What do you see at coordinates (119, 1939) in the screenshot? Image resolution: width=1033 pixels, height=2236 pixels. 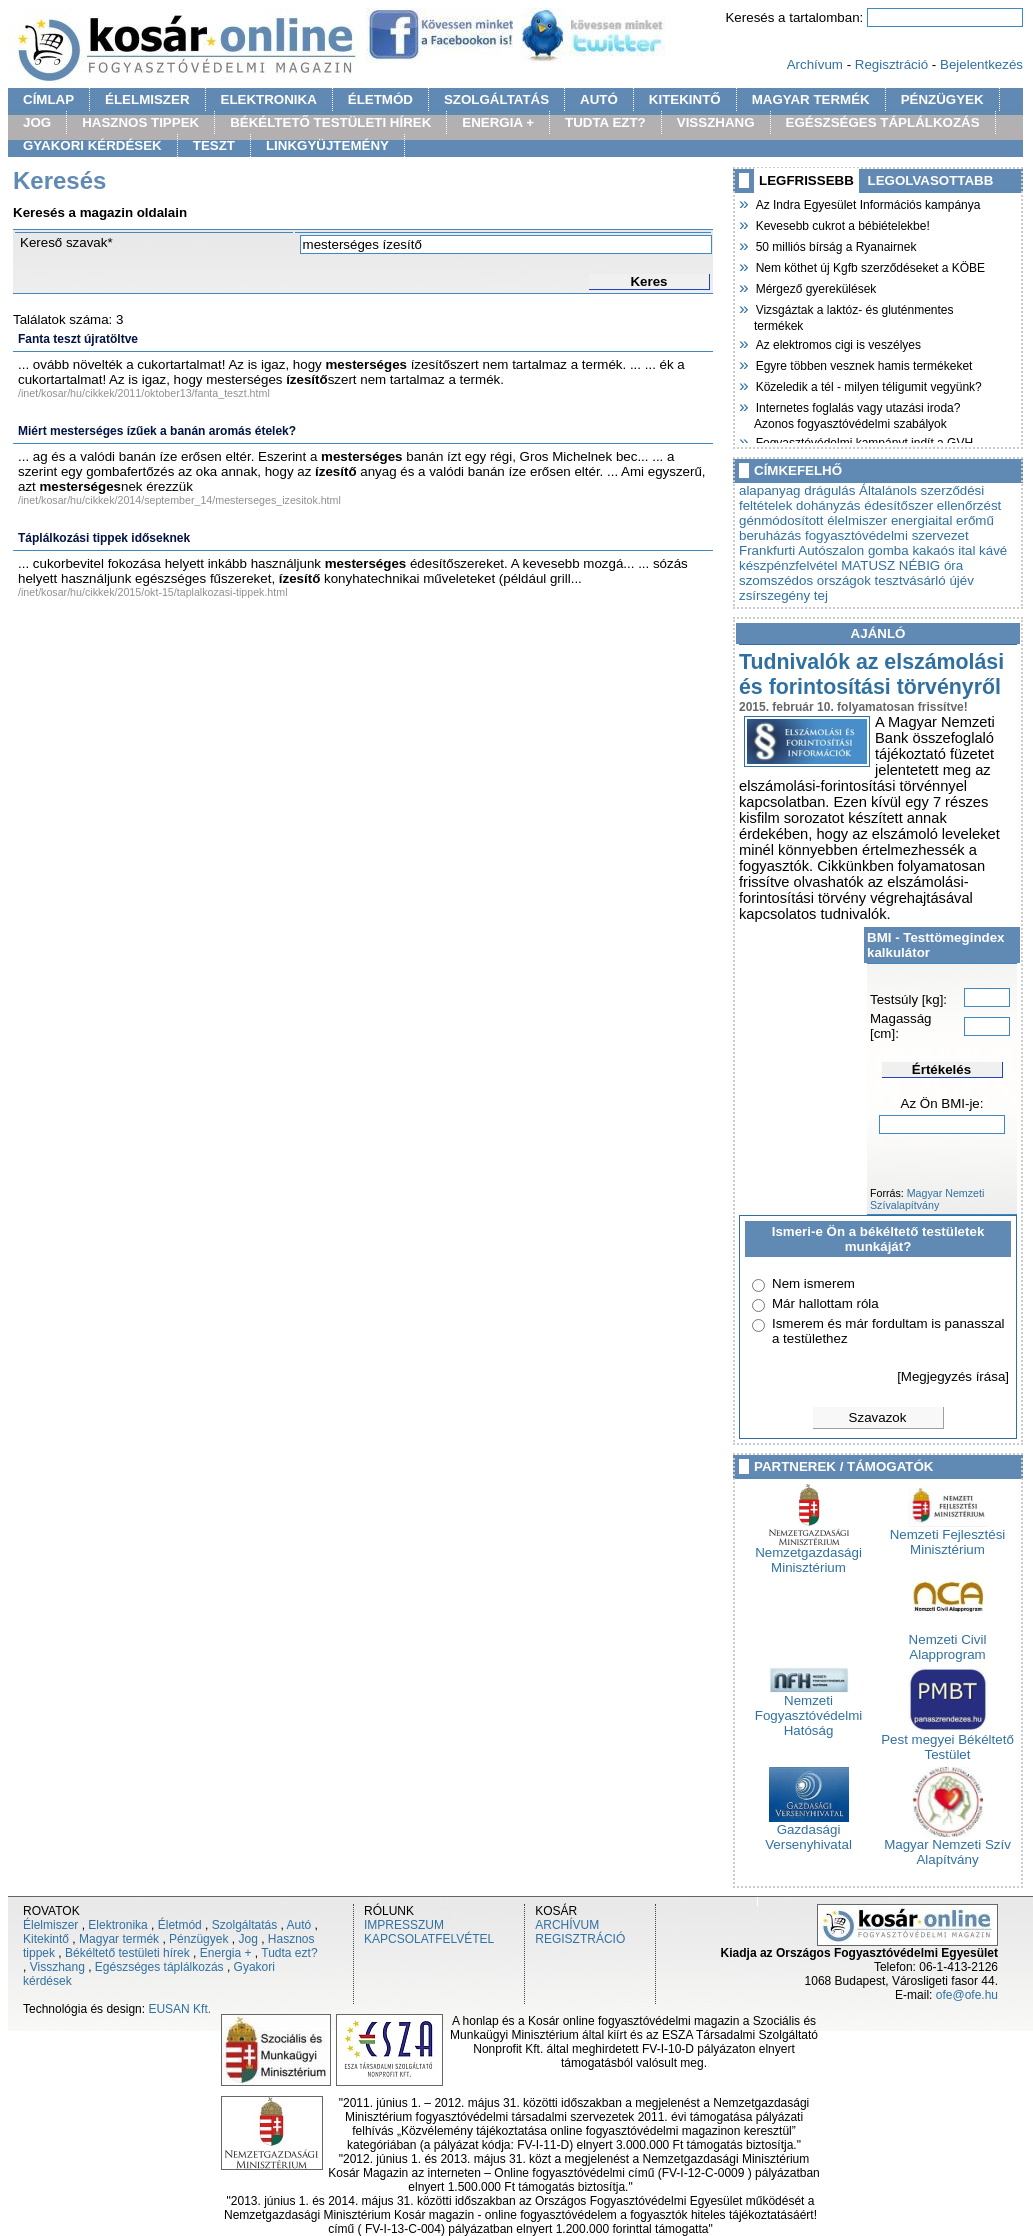 I see `Magyar termék` at bounding box center [119, 1939].